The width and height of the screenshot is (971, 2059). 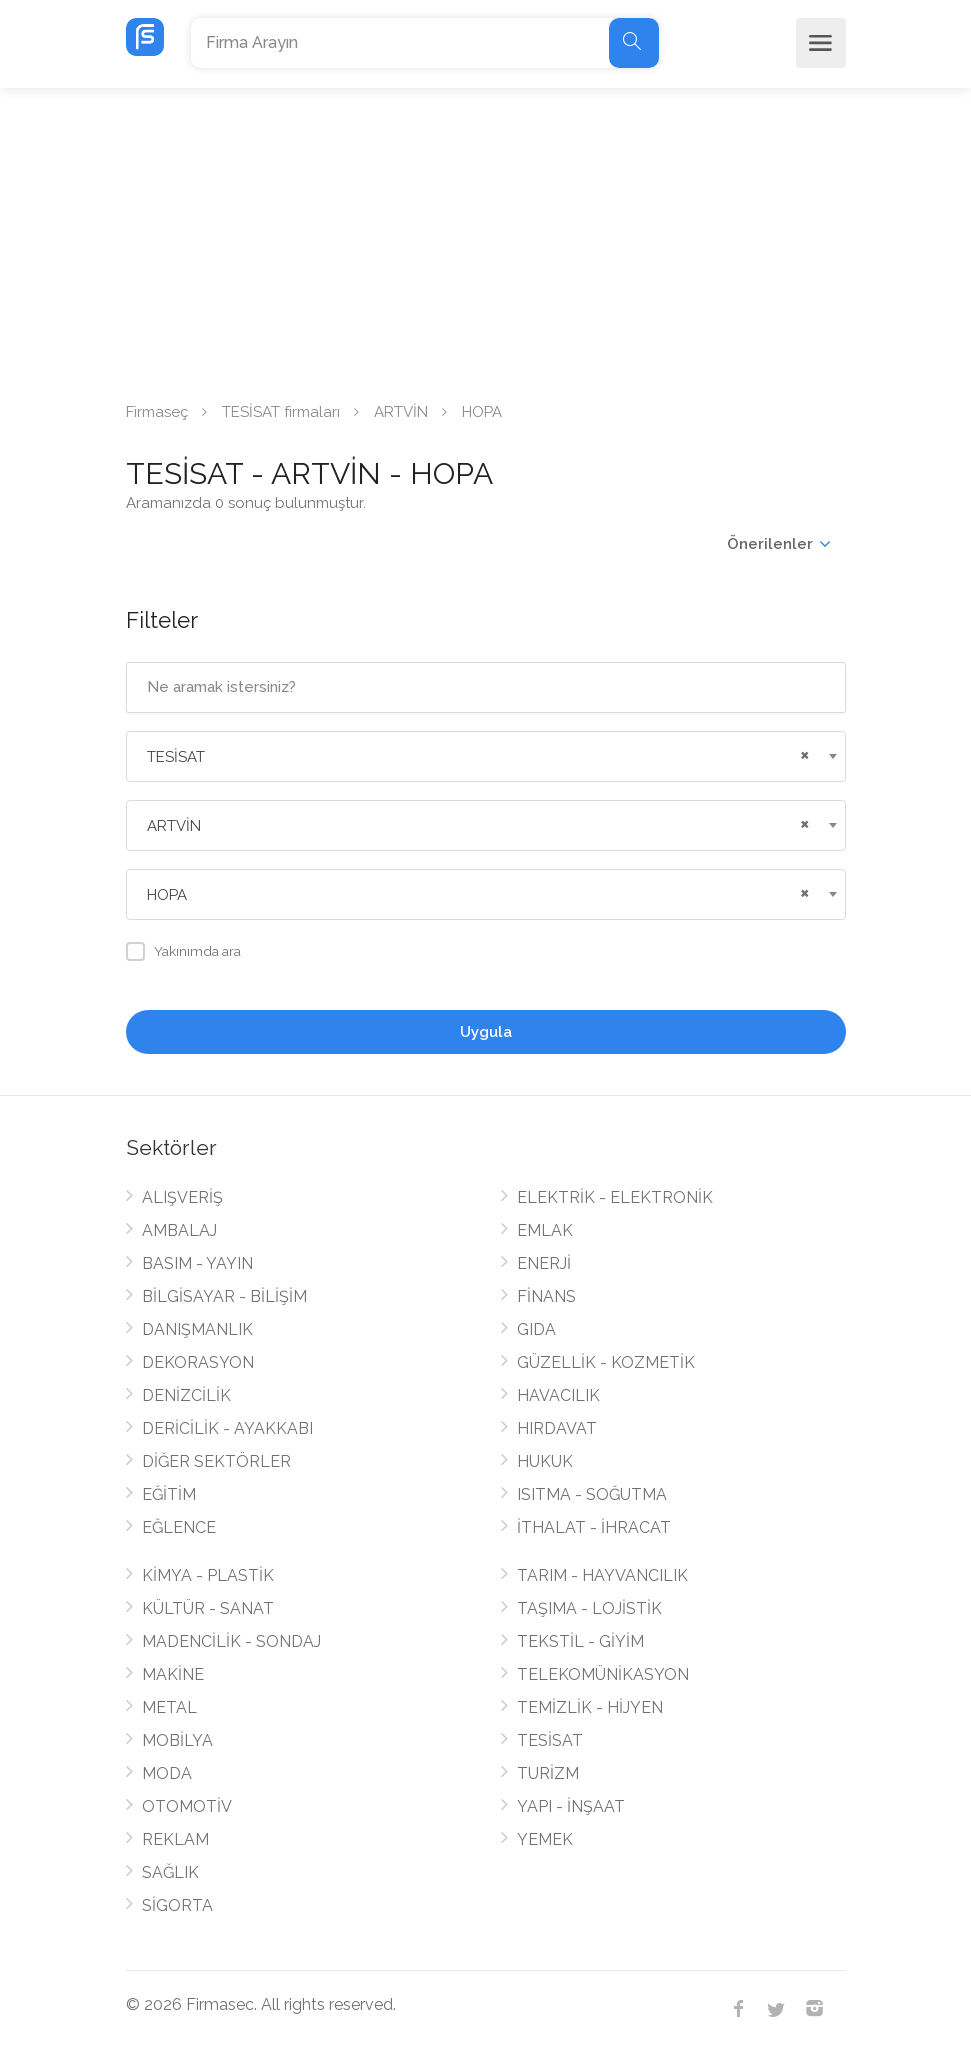 What do you see at coordinates (486, 756) in the screenshot?
I see `[combobox]` at bounding box center [486, 756].